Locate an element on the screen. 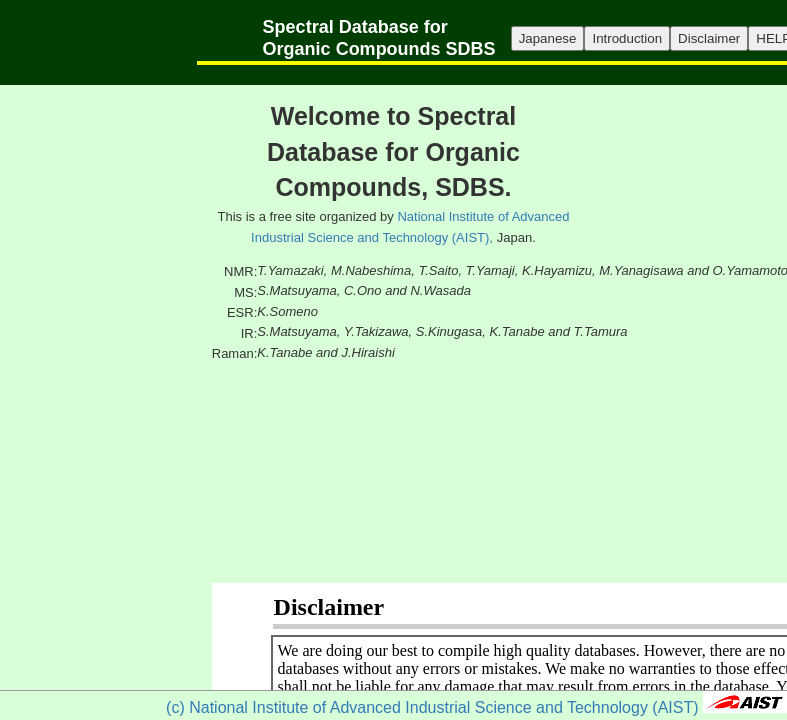 The image size is (787, 720). (c) National Institute of Advanced Industrial Science and Technology (AIST) is located at coordinates (432, 707).